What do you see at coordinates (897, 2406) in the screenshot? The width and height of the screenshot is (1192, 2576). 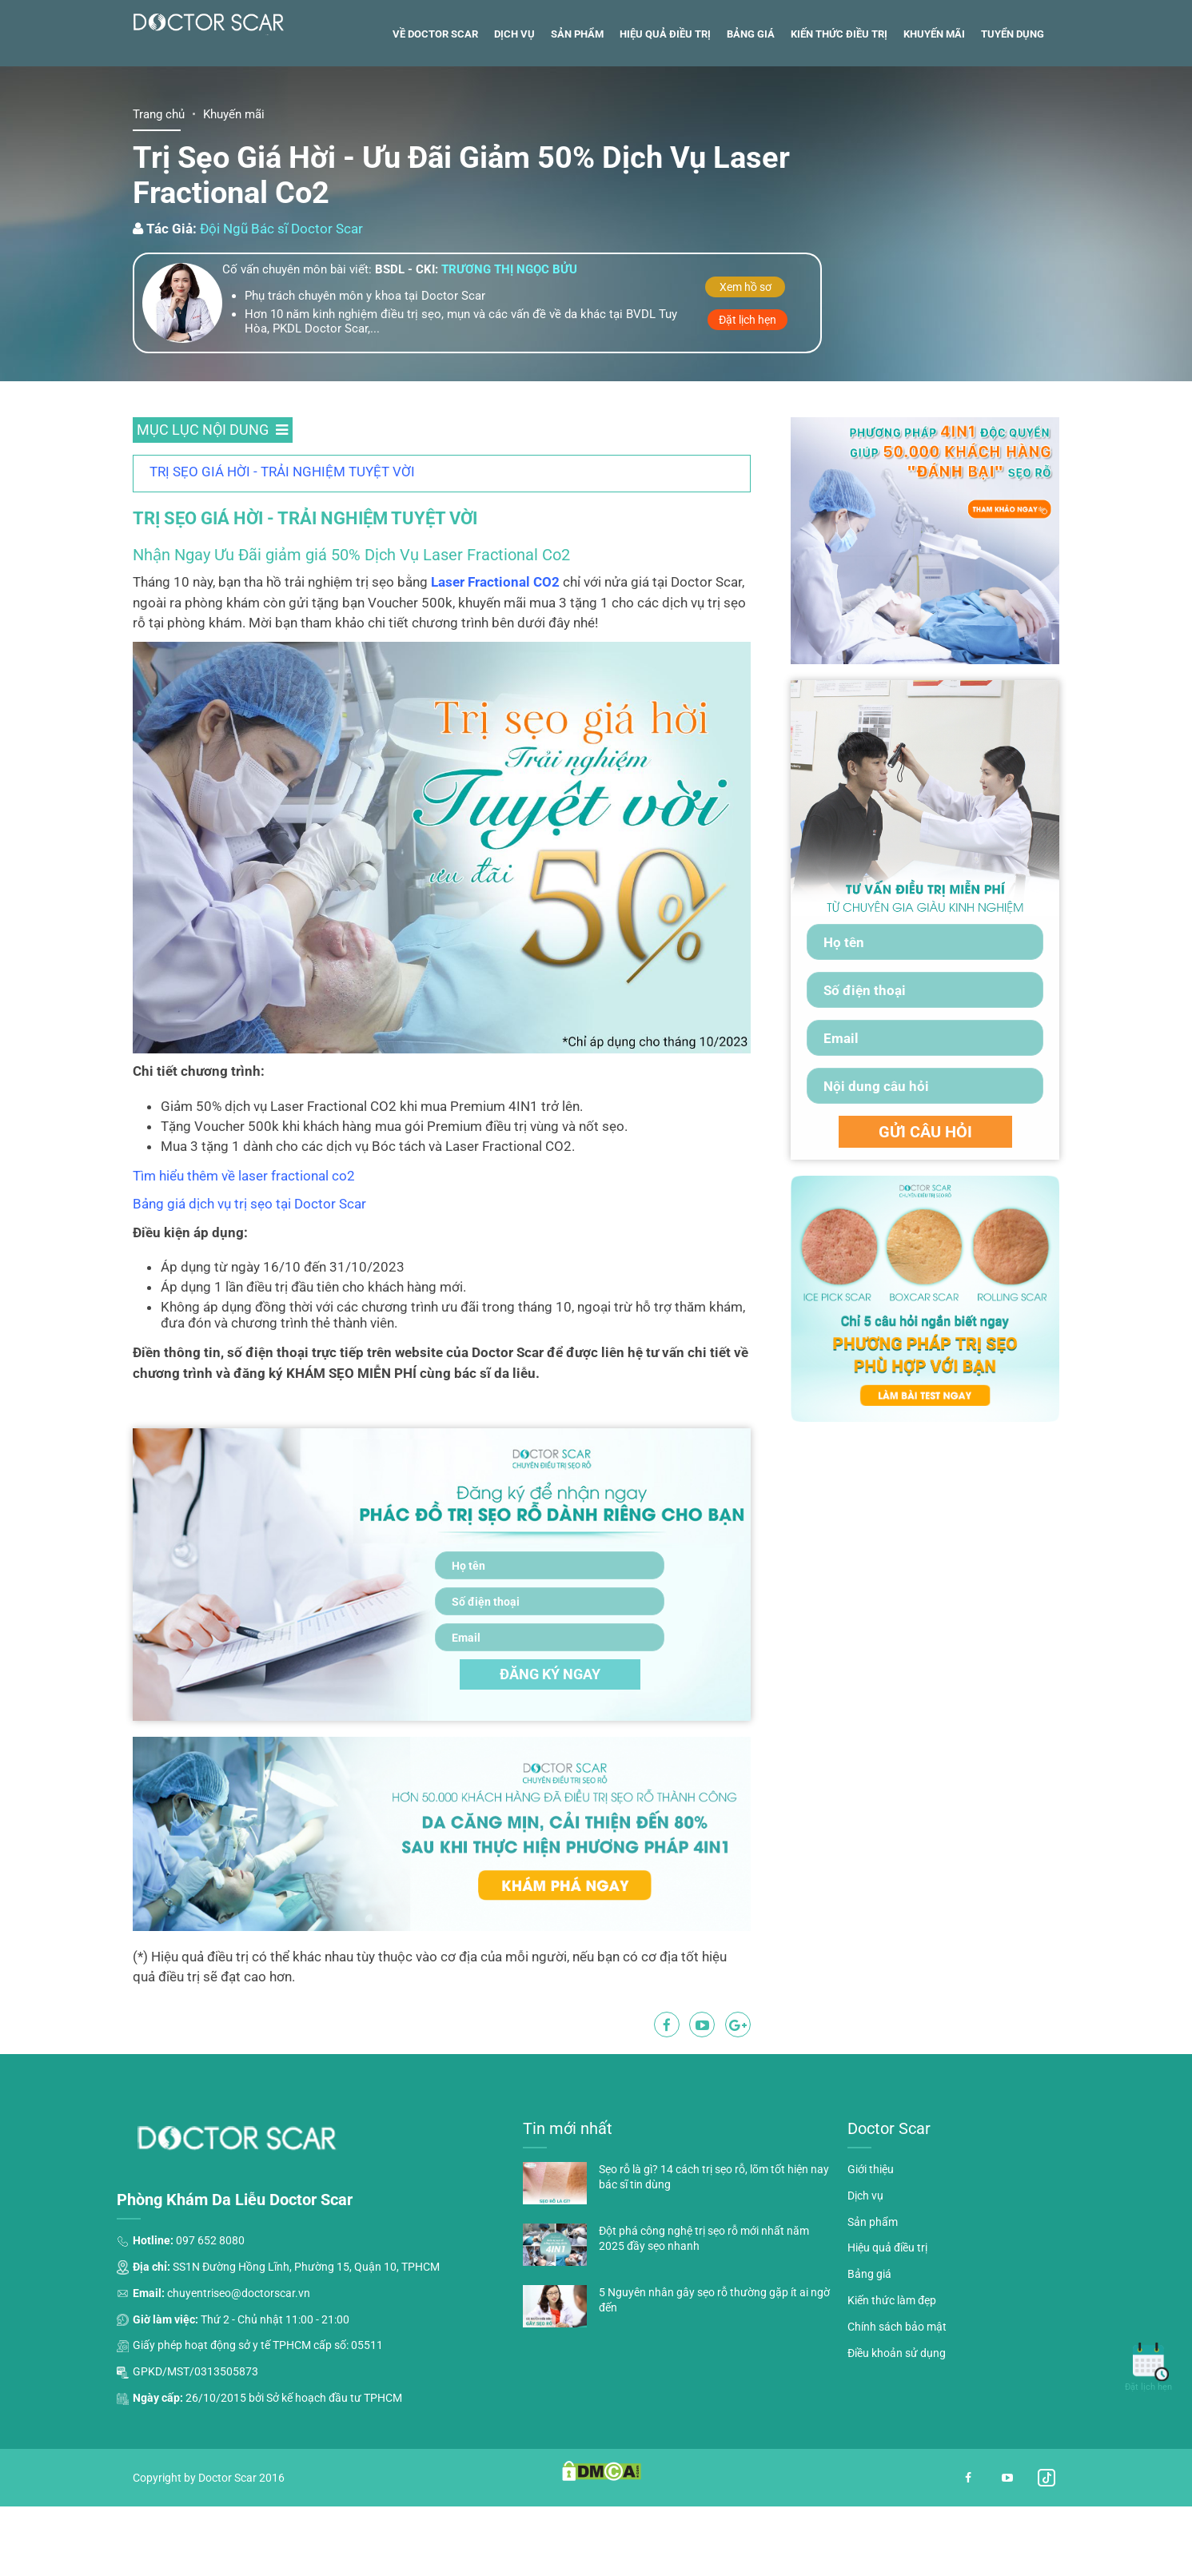 I see `Chính sách bảo mật` at bounding box center [897, 2406].